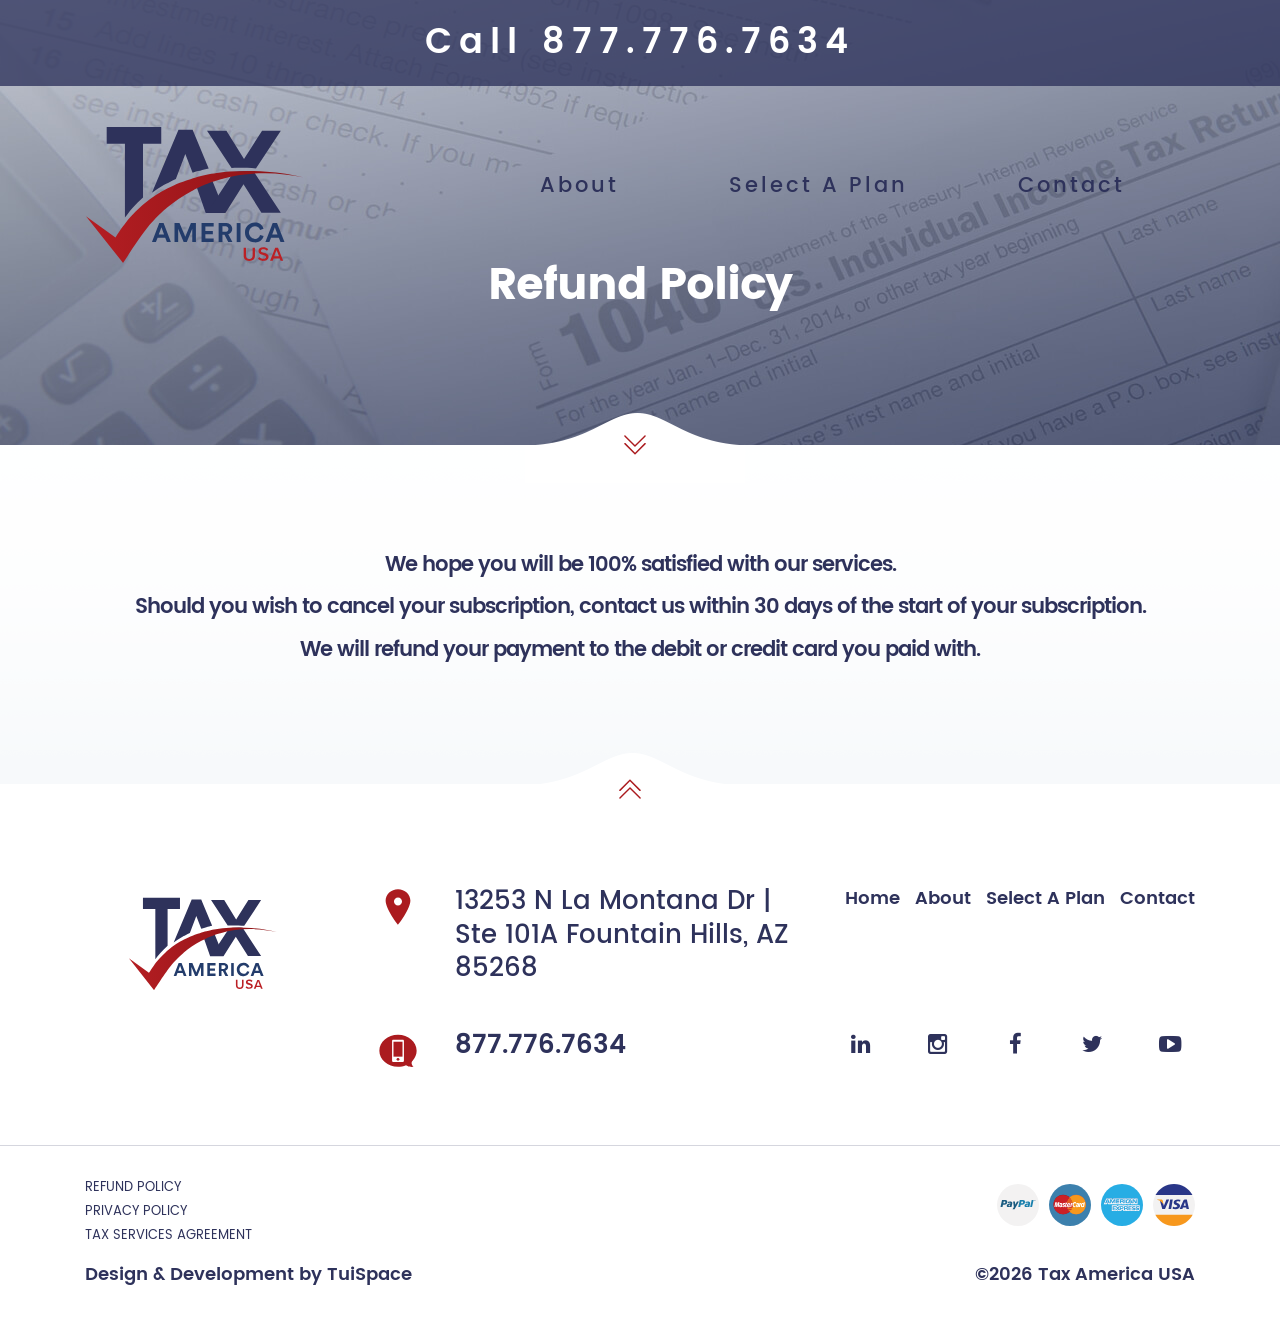  Describe the element at coordinates (1071, 186) in the screenshot. I see `Contact` at that location.